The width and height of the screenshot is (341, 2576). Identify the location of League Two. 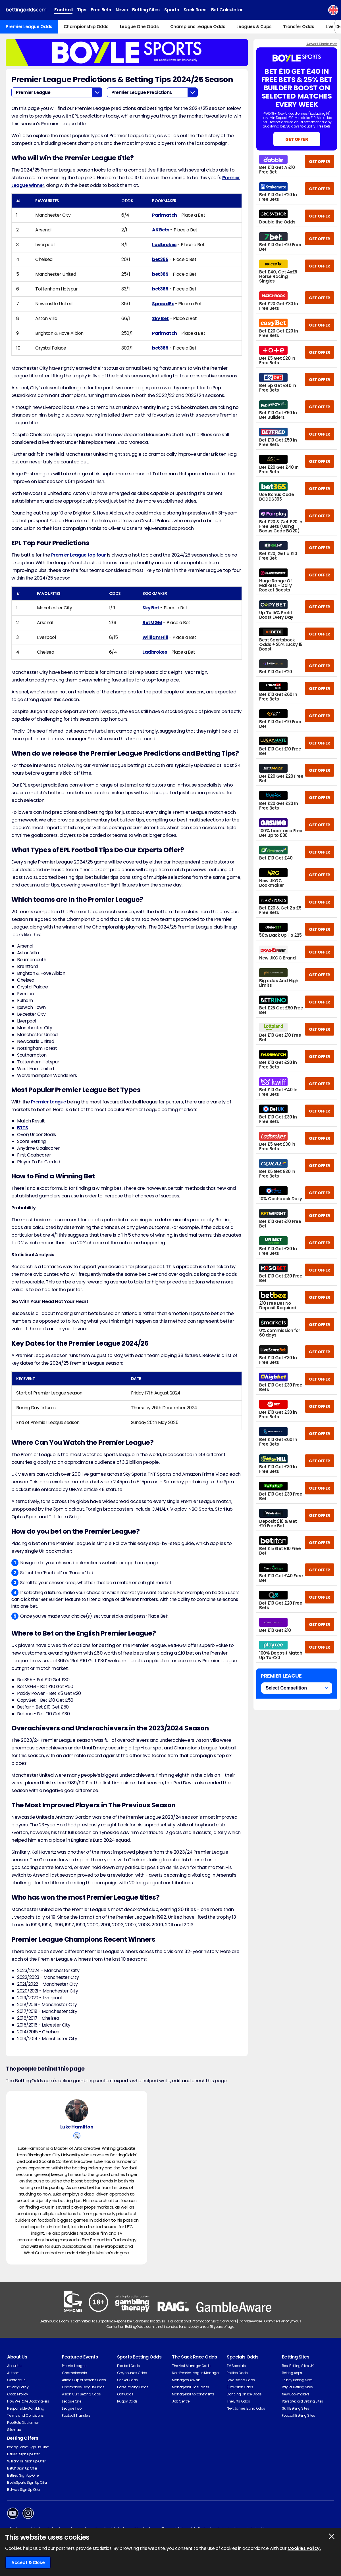
(71, 2408).